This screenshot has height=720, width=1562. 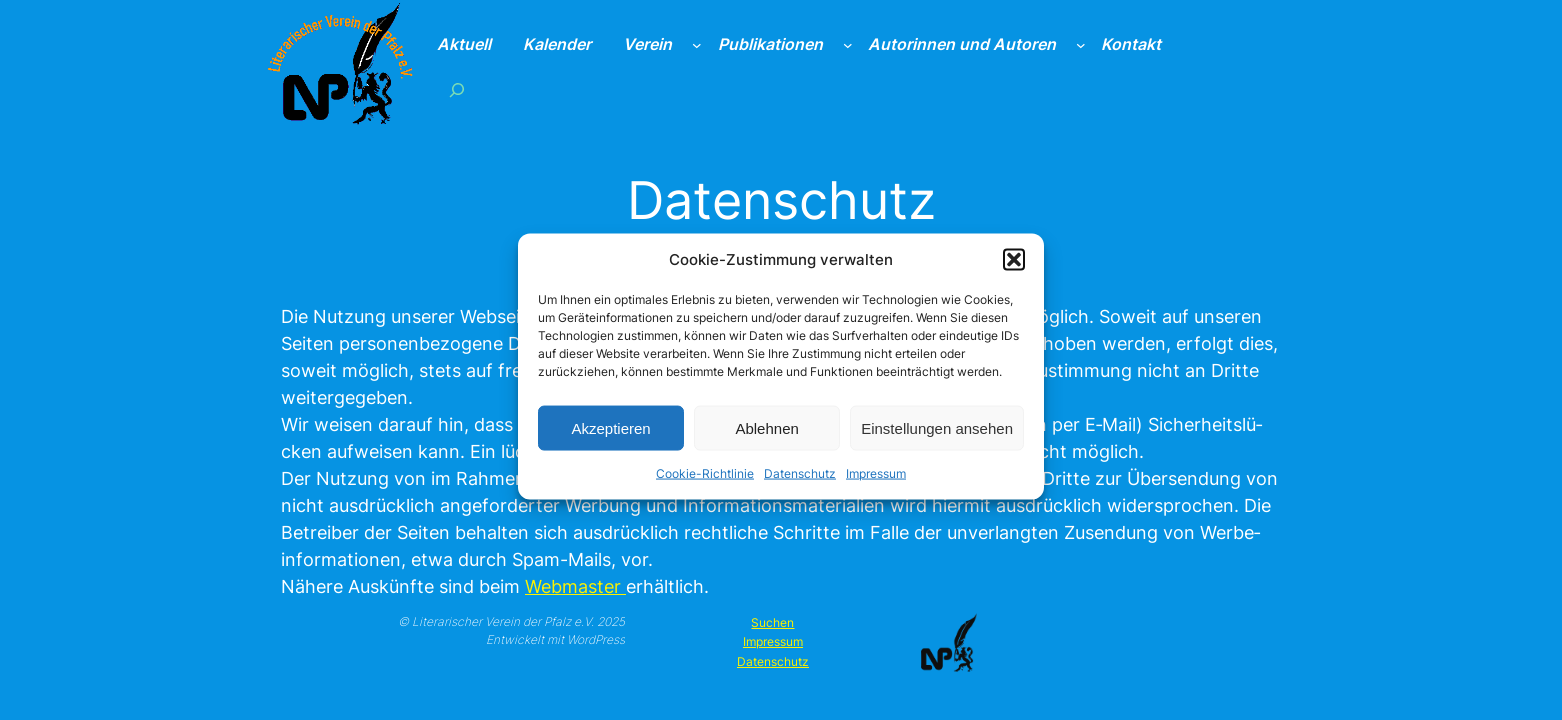 What do you see at coordinates (766, 435) in the screenshot?
I see `Ablehnen` at bounding box center [766, 435].